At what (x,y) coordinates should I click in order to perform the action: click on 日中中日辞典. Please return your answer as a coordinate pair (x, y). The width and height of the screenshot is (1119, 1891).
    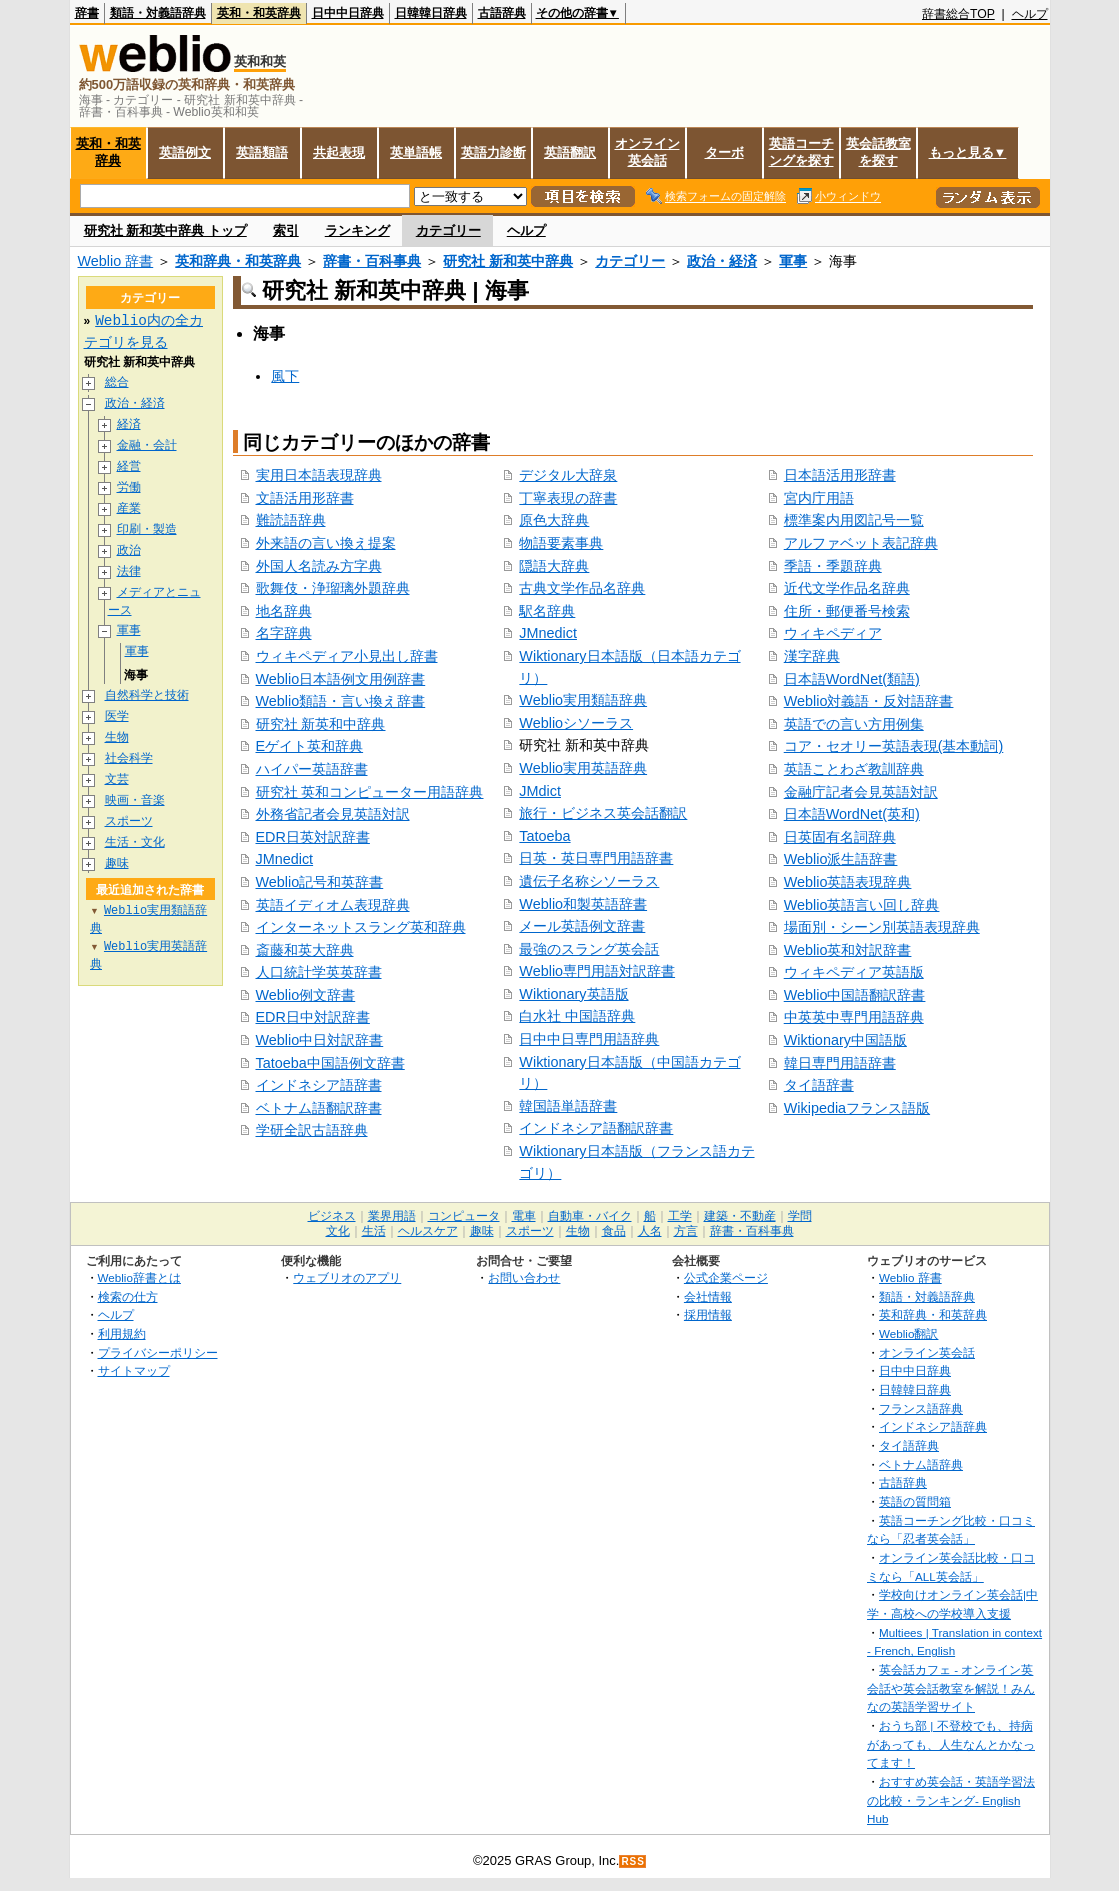
    Looking at the image, I should click on (348, 13).